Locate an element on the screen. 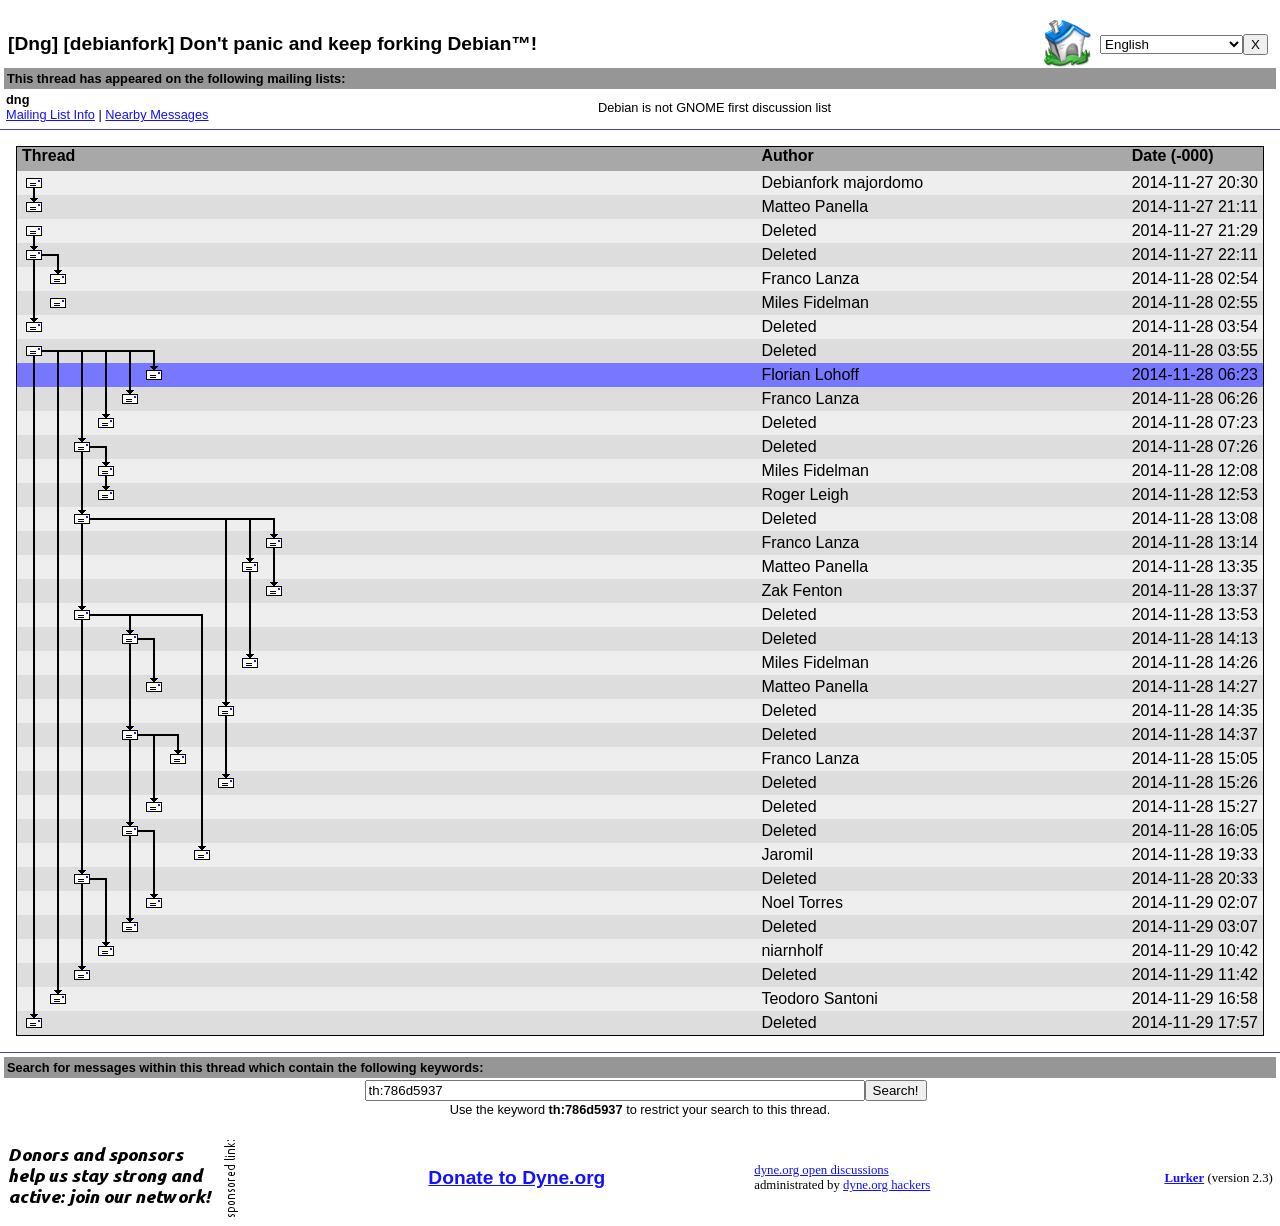 The height and width of the screenshot is (1226, 1280). Nearby Messages is located at coordinates (156, 114).